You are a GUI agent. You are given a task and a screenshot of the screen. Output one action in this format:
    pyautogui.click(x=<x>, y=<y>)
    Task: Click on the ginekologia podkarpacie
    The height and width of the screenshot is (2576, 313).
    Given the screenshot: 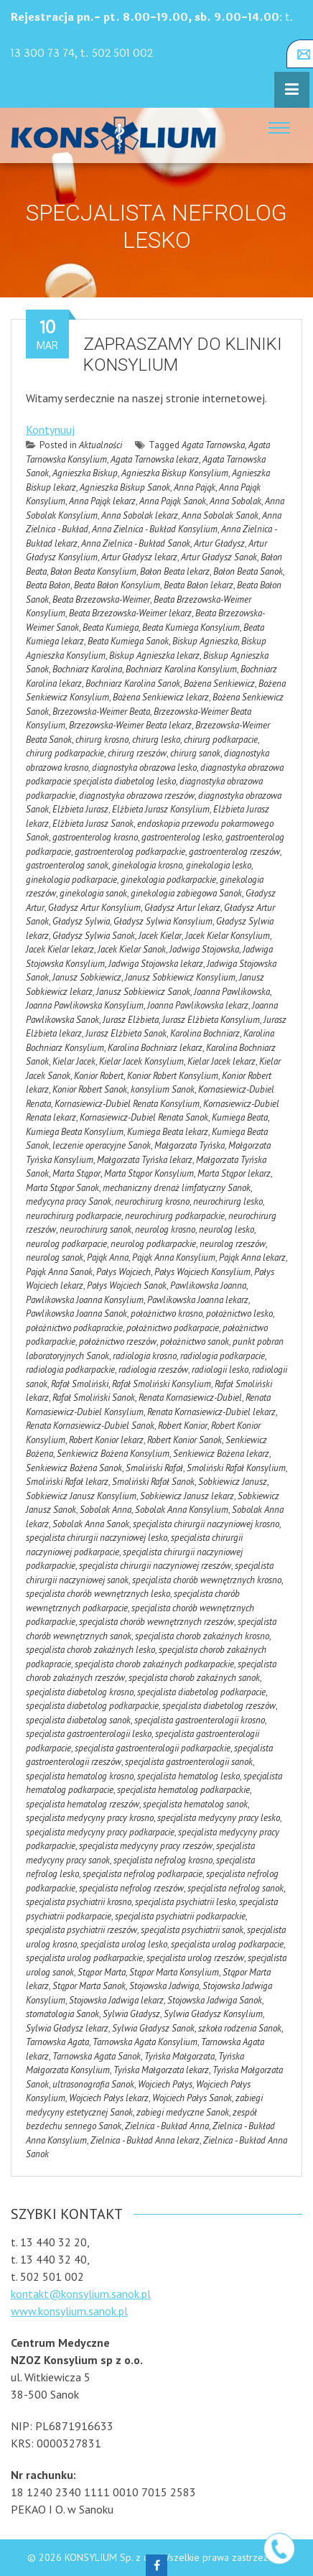 What is the action you would take?
    pyautogui.click(x=71, y=880)
    